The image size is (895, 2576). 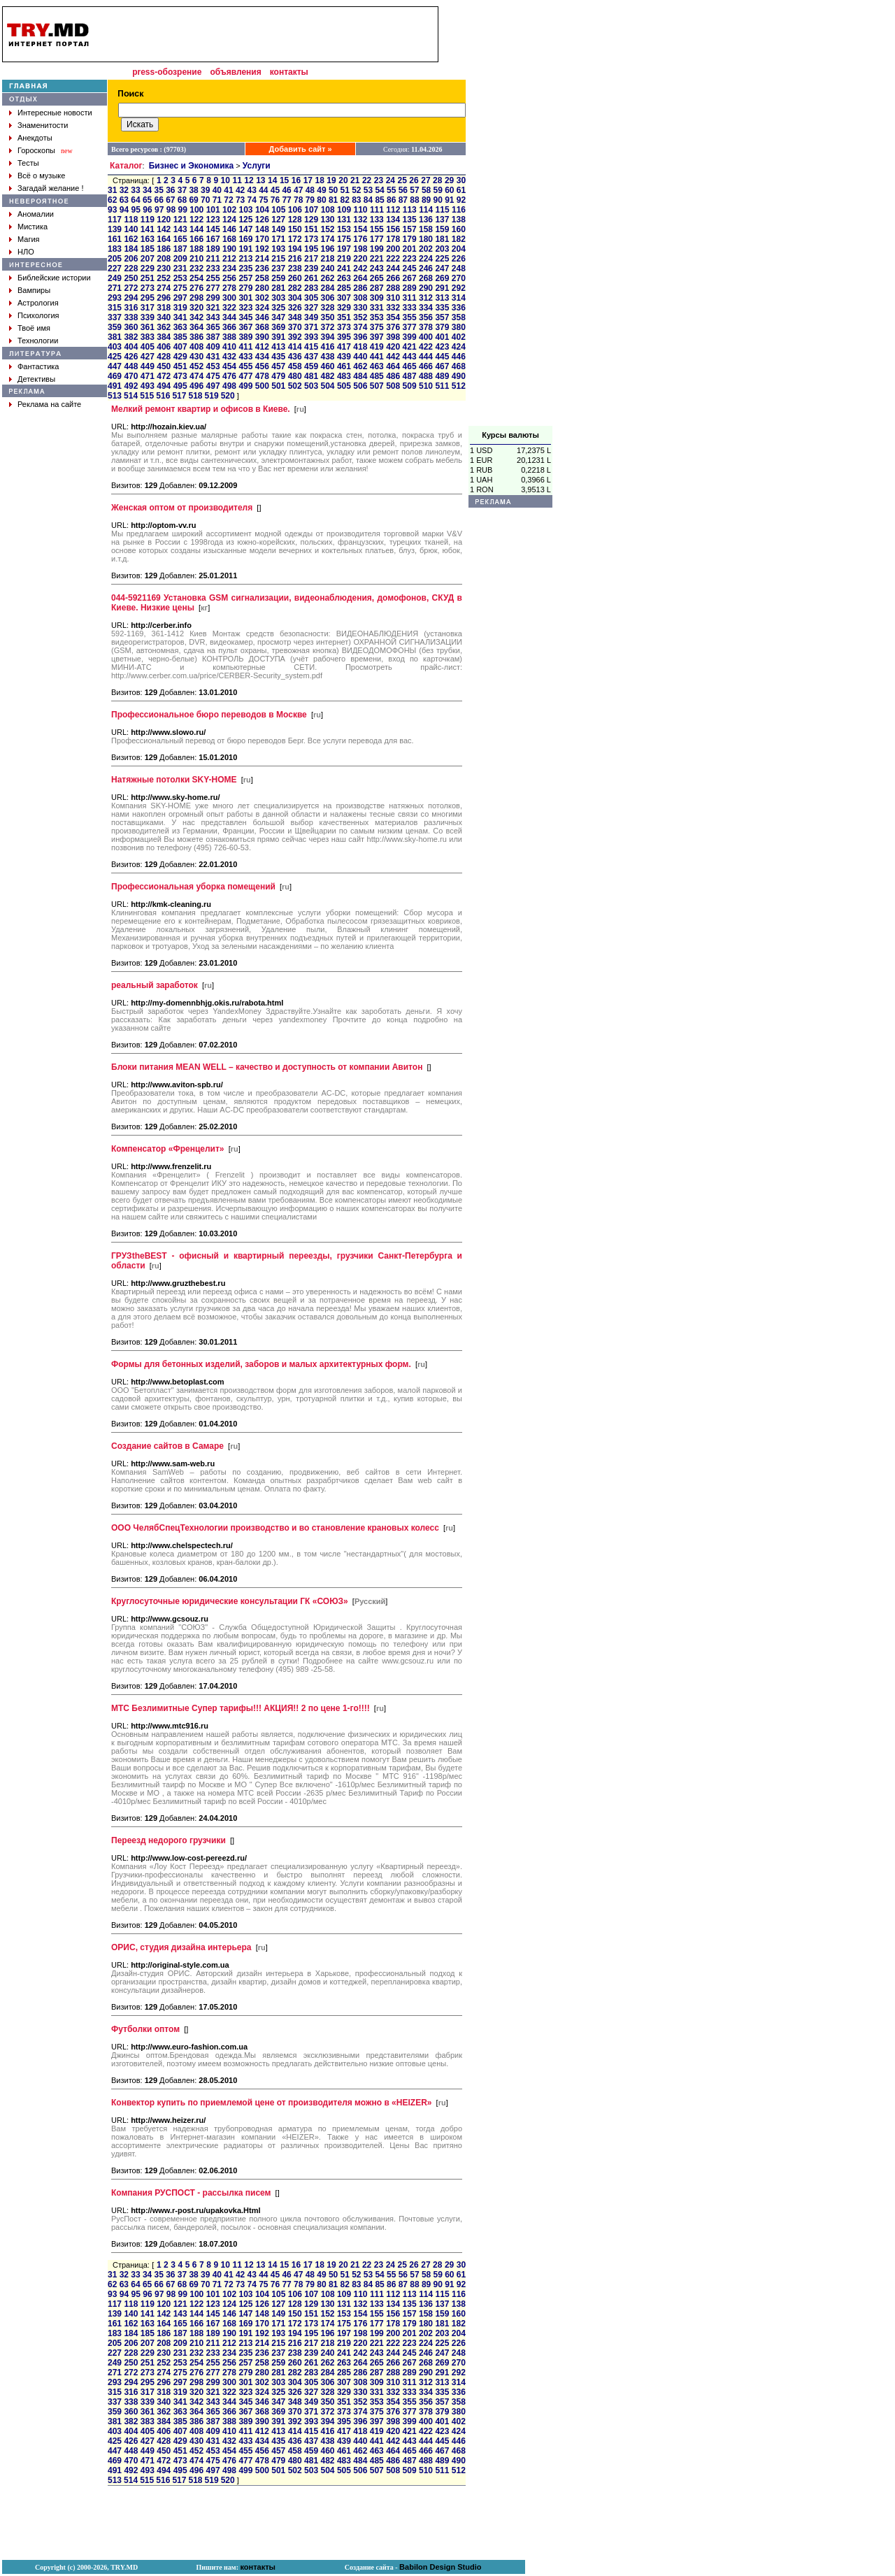 What do you see at coordinates (131, 239) in the screenshot?
I see `162` at bounding box center [131, 239].